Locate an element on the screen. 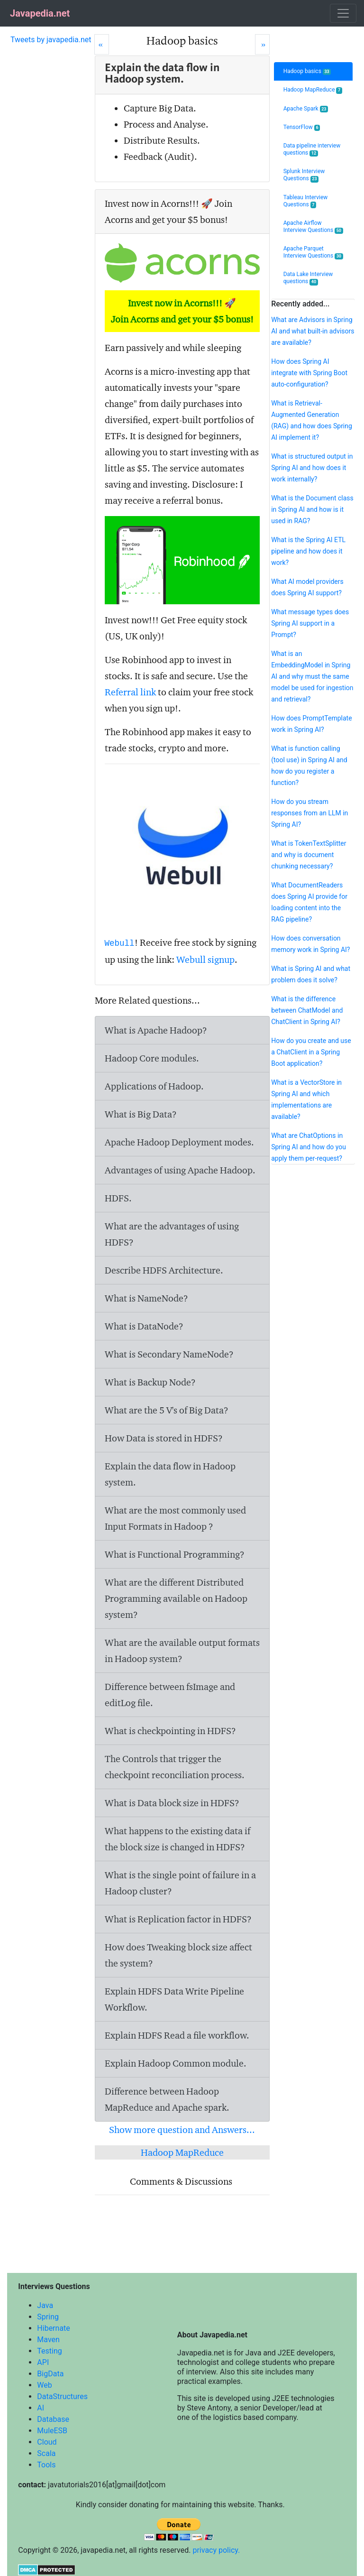 The height and width of the screenshot is (2576, 364). Tableau Interview Questions is located at coordinates (305, 201).